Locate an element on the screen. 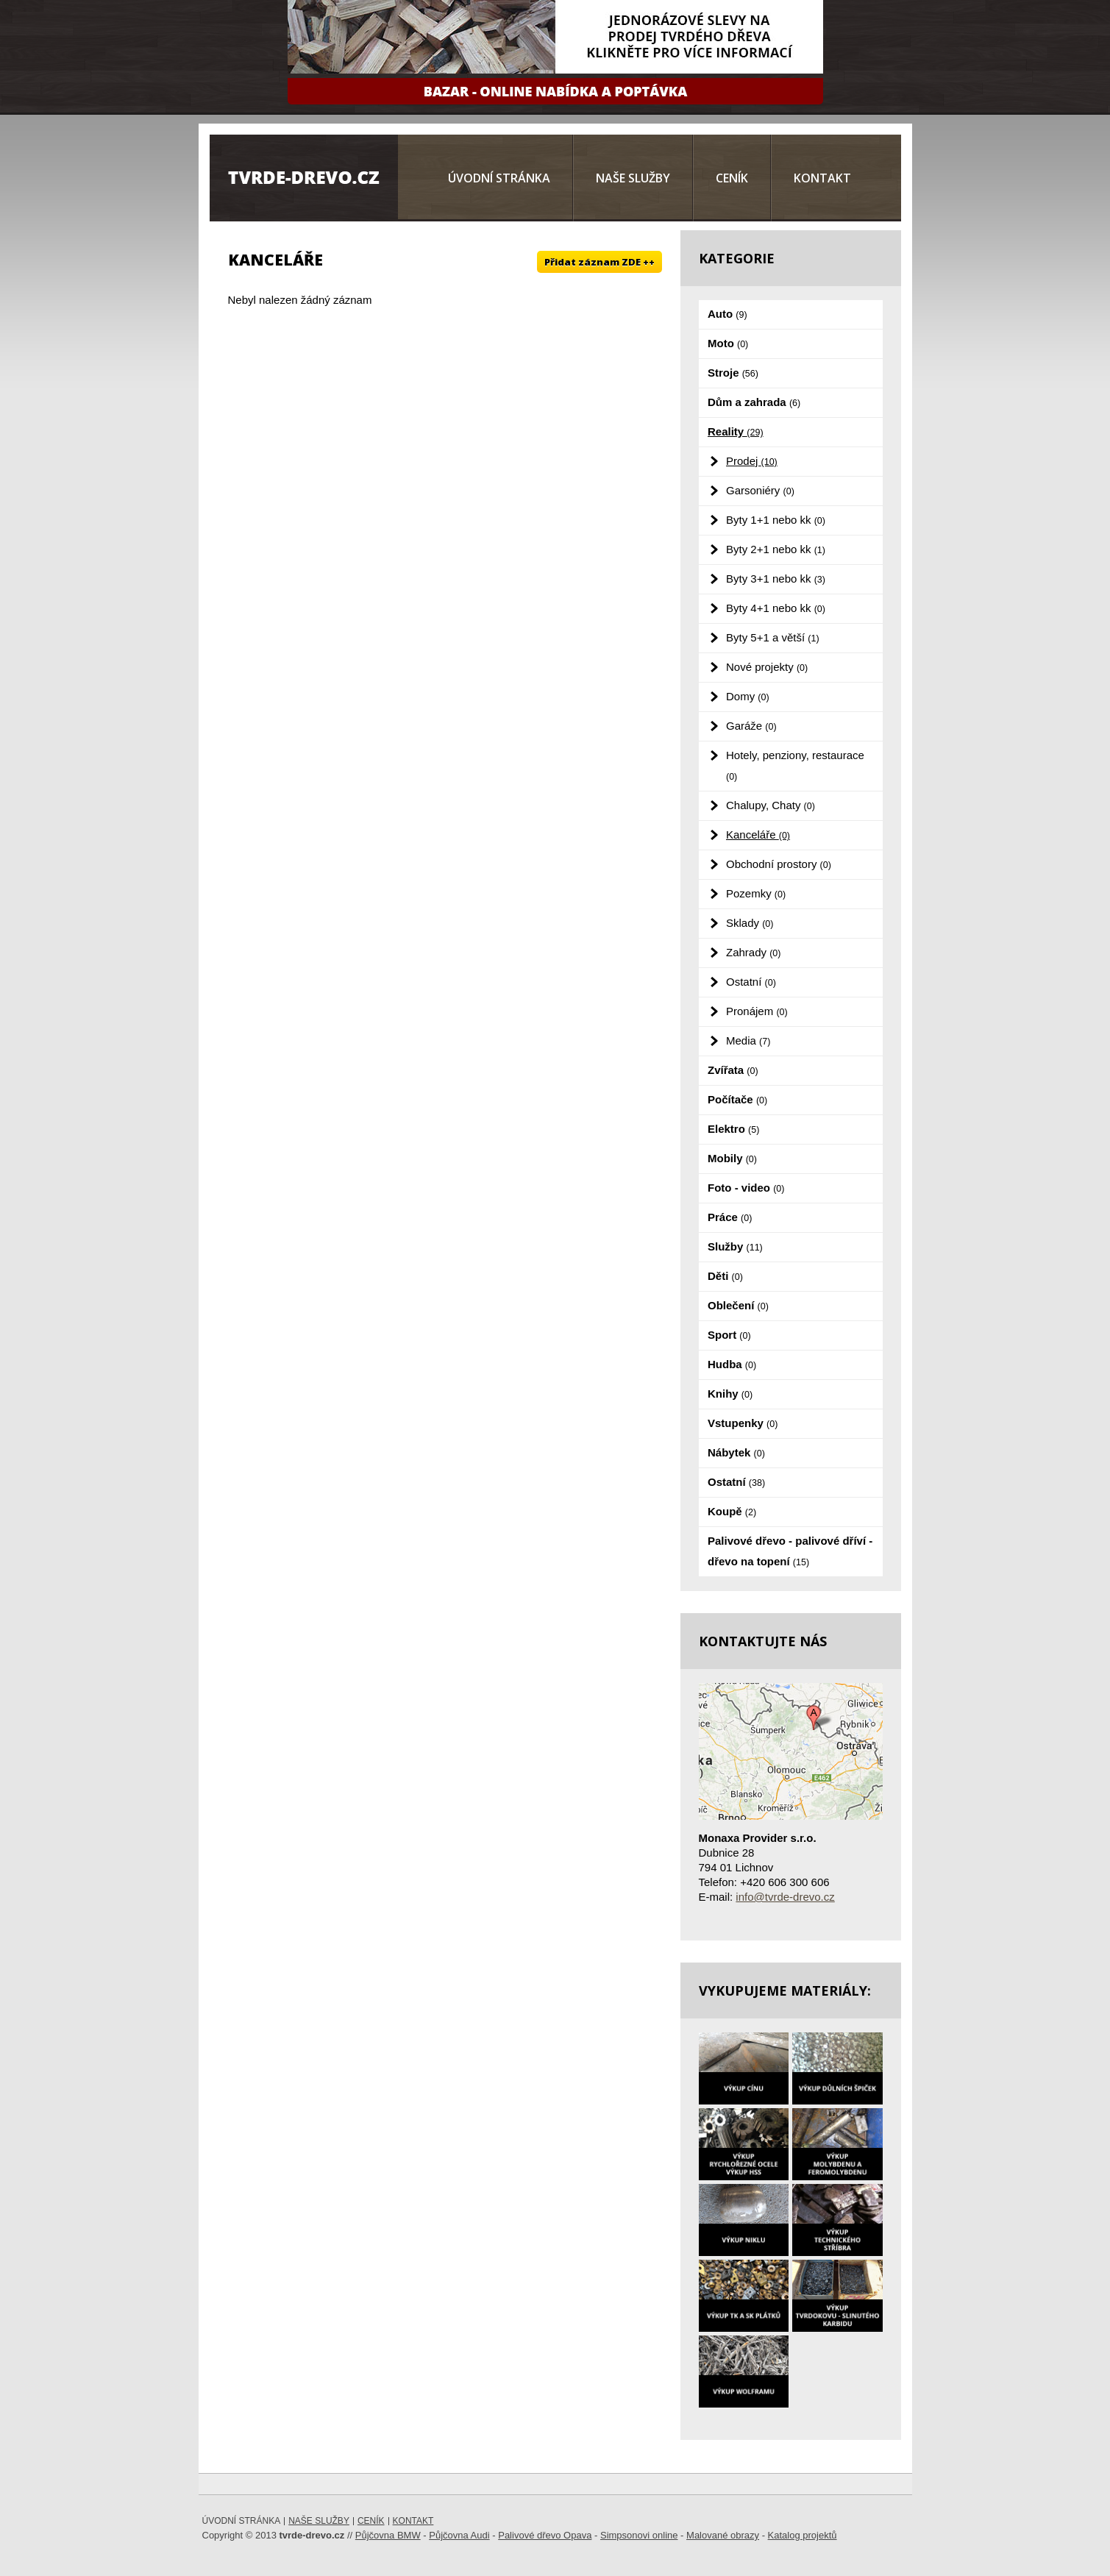  Vstupenky is located at coordinates (743, 1423).